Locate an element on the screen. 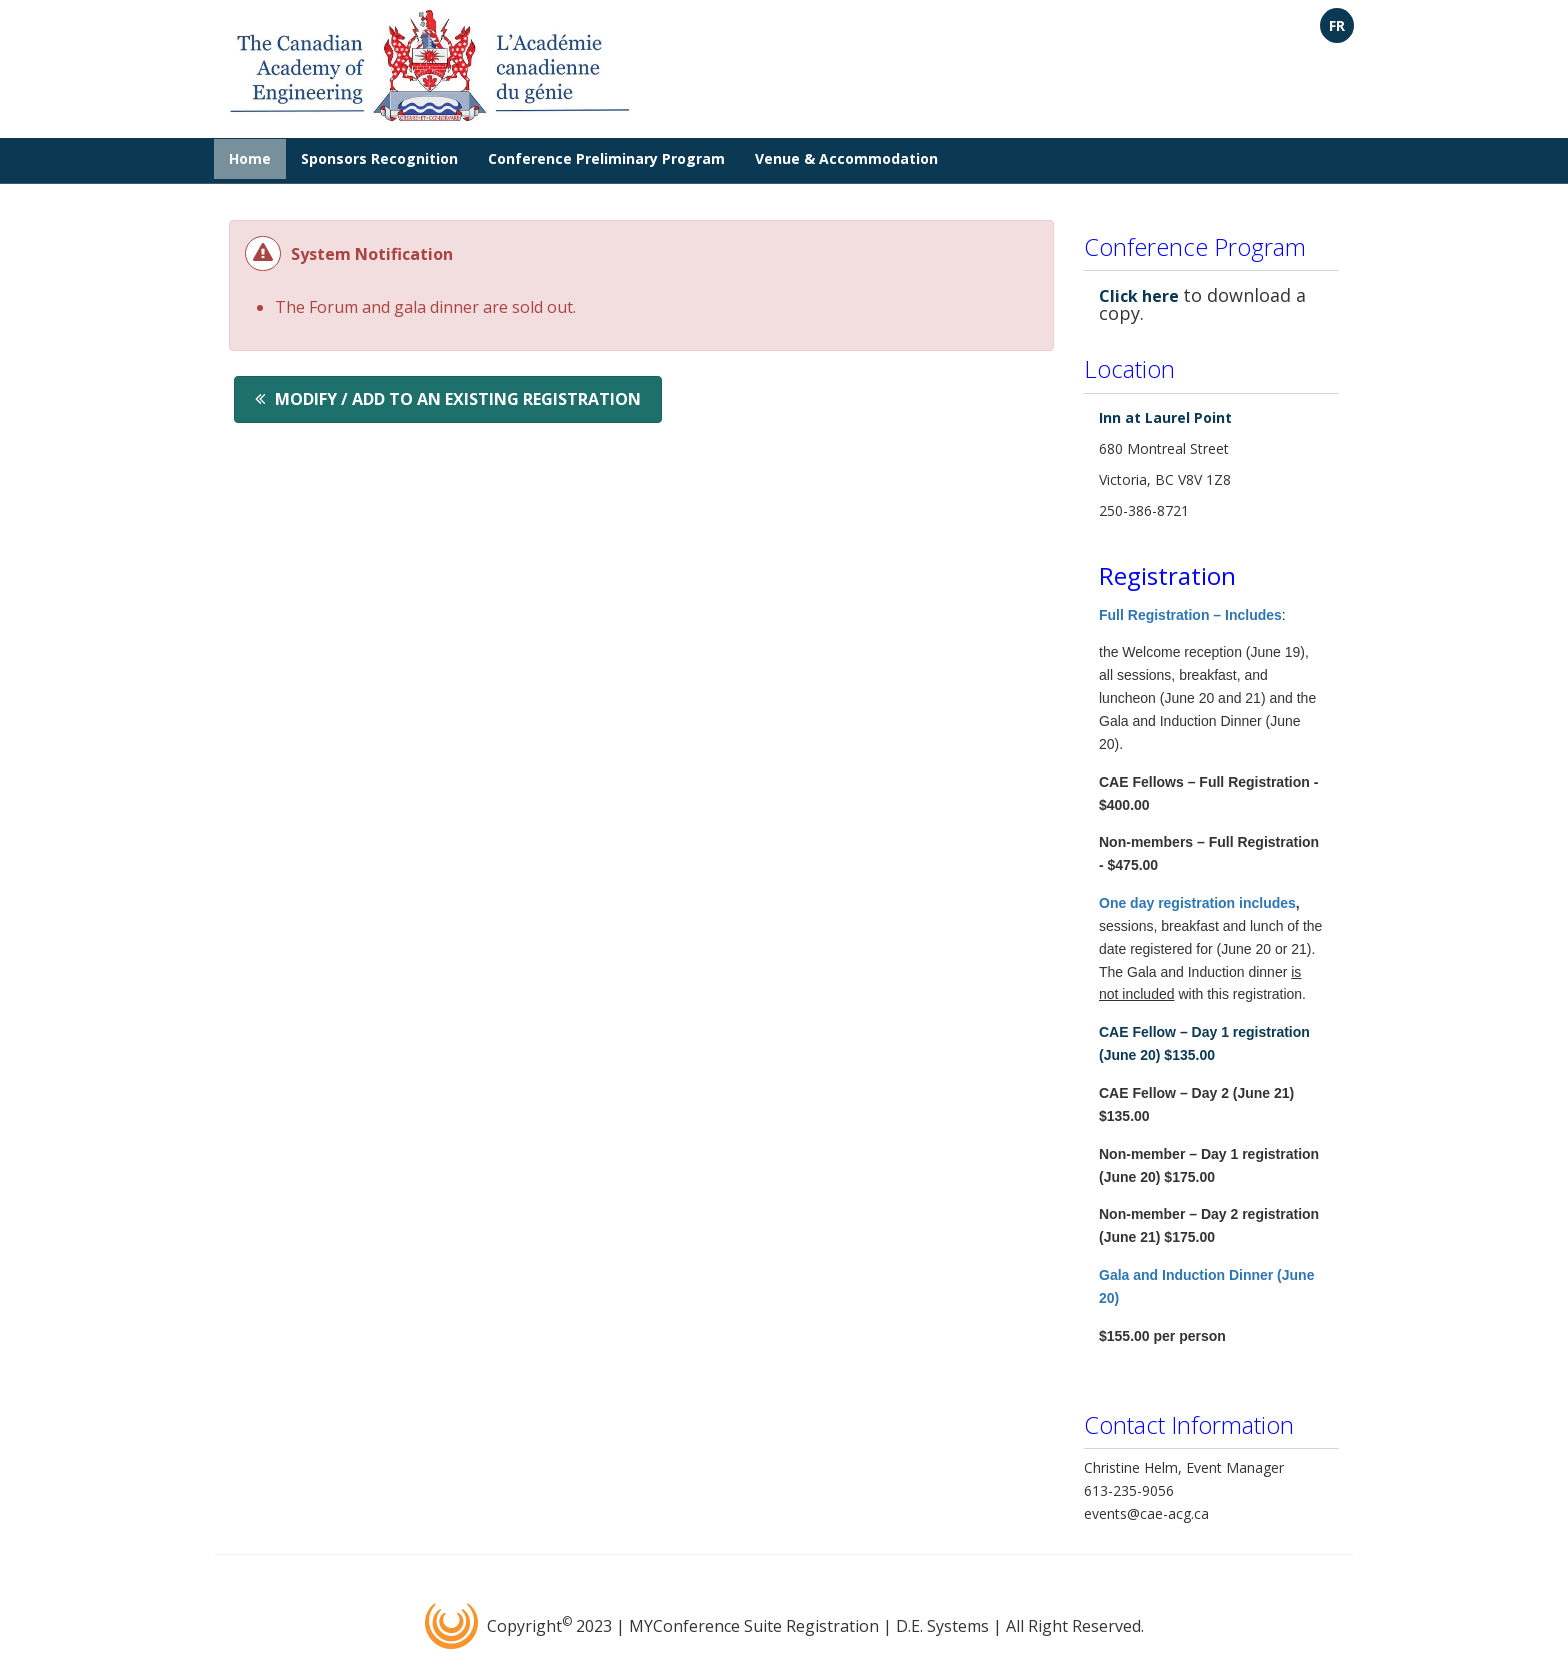 Image resolution: width=1568 pixels, height=1653 pixels. Sponsors Recognition is located at coordinates (379, 158).